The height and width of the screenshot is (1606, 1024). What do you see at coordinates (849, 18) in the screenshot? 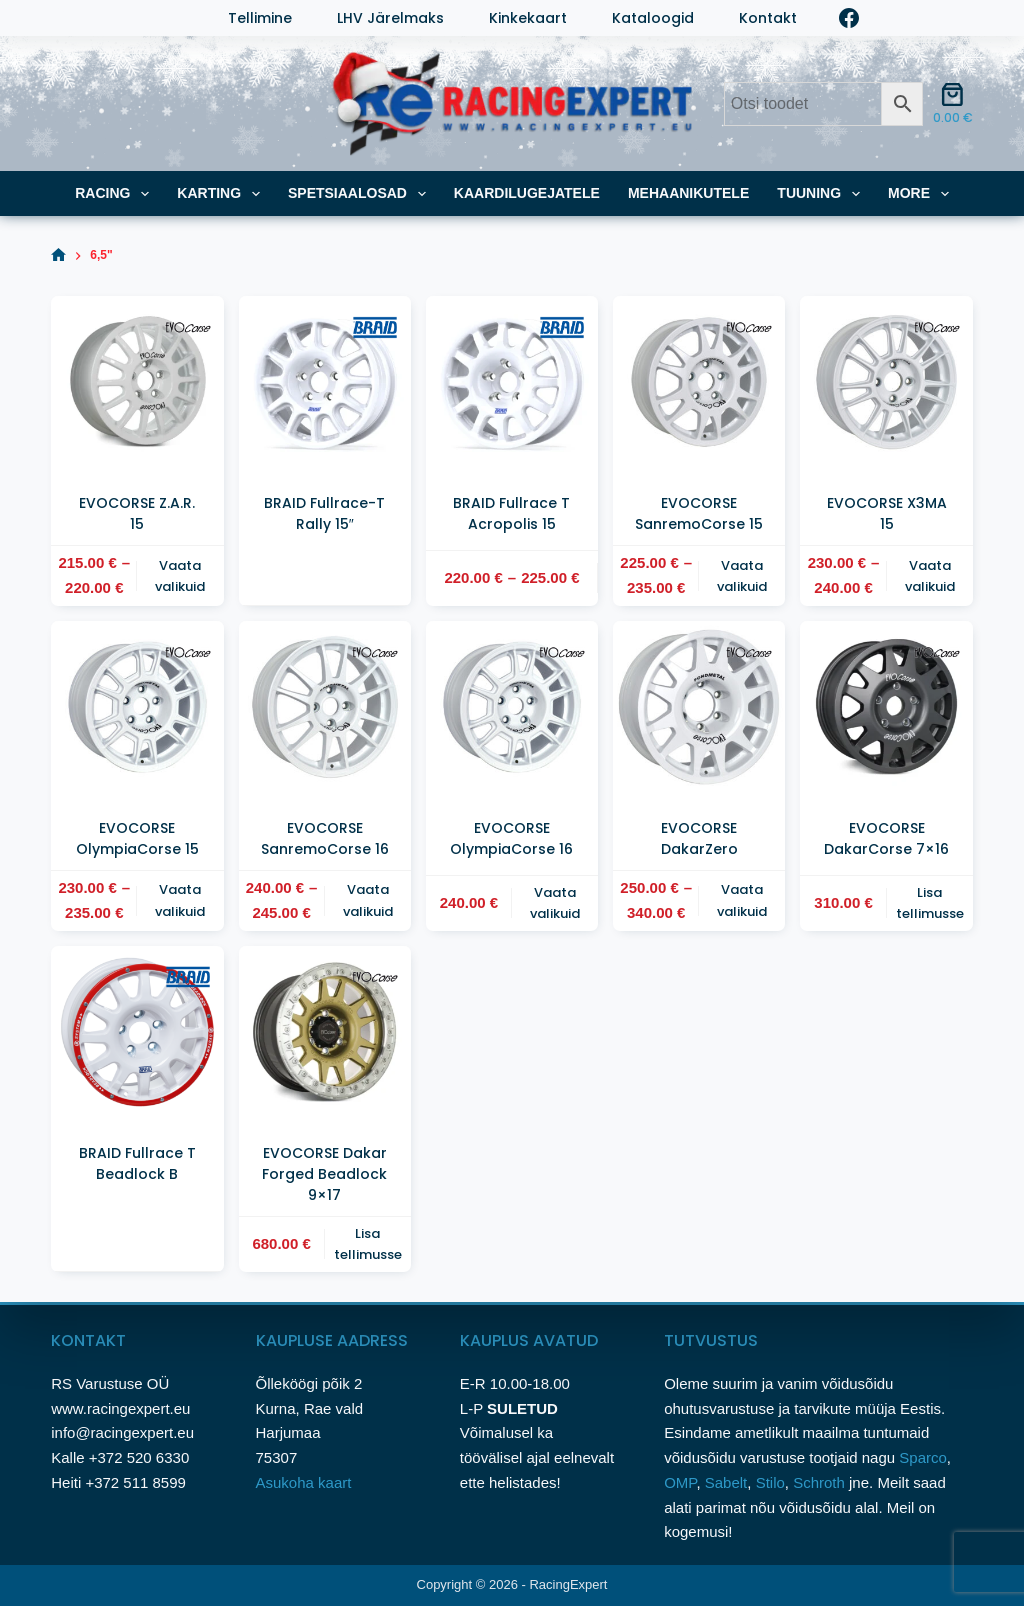
I see `[Facebook]` at bounding box center [849, 18].